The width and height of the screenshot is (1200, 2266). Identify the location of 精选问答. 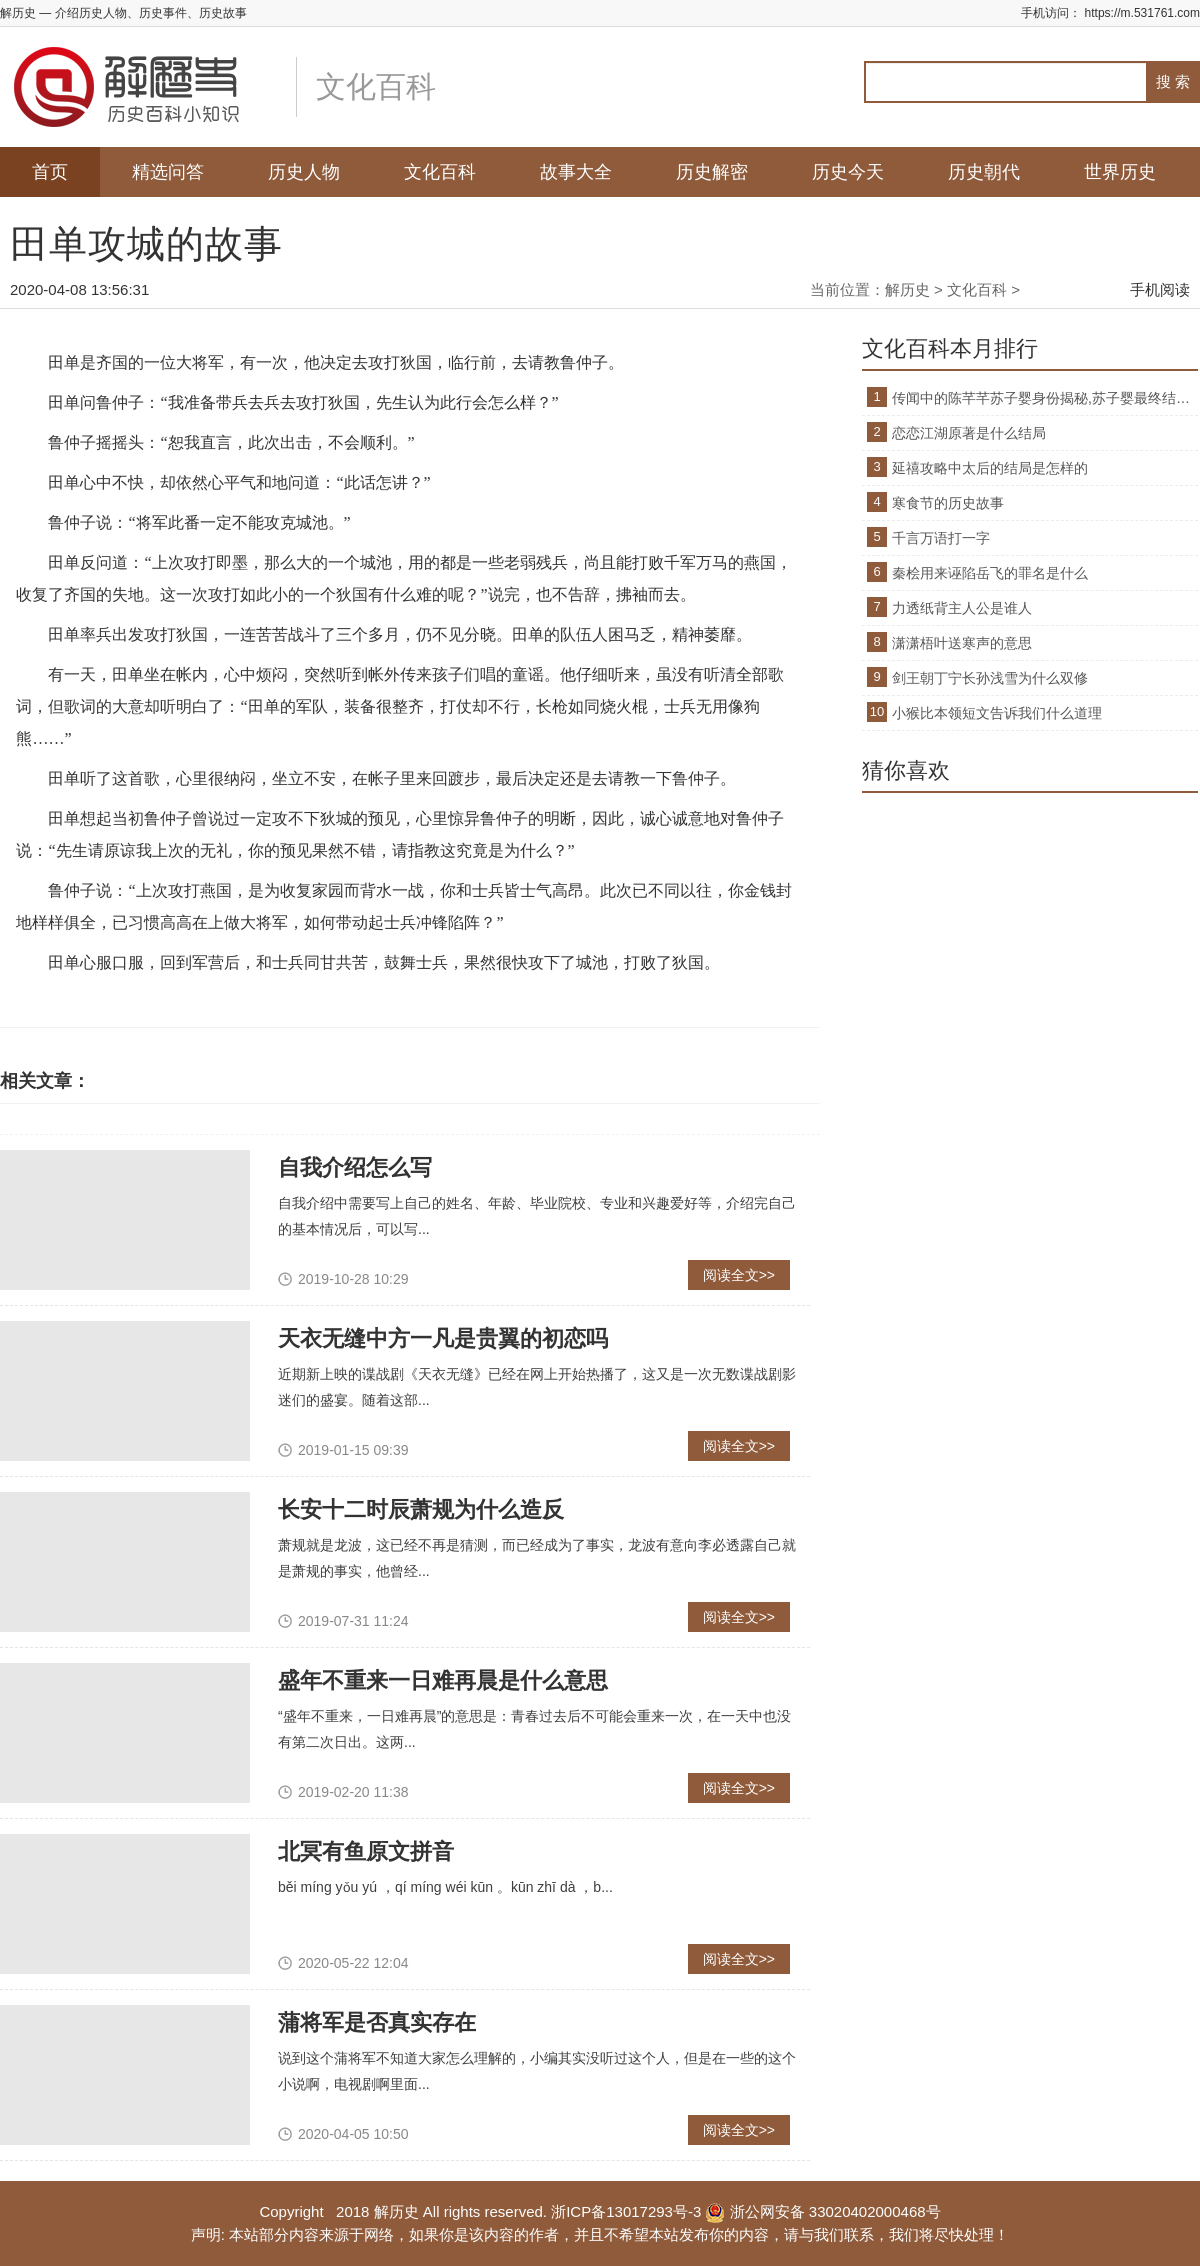
(168, 172).